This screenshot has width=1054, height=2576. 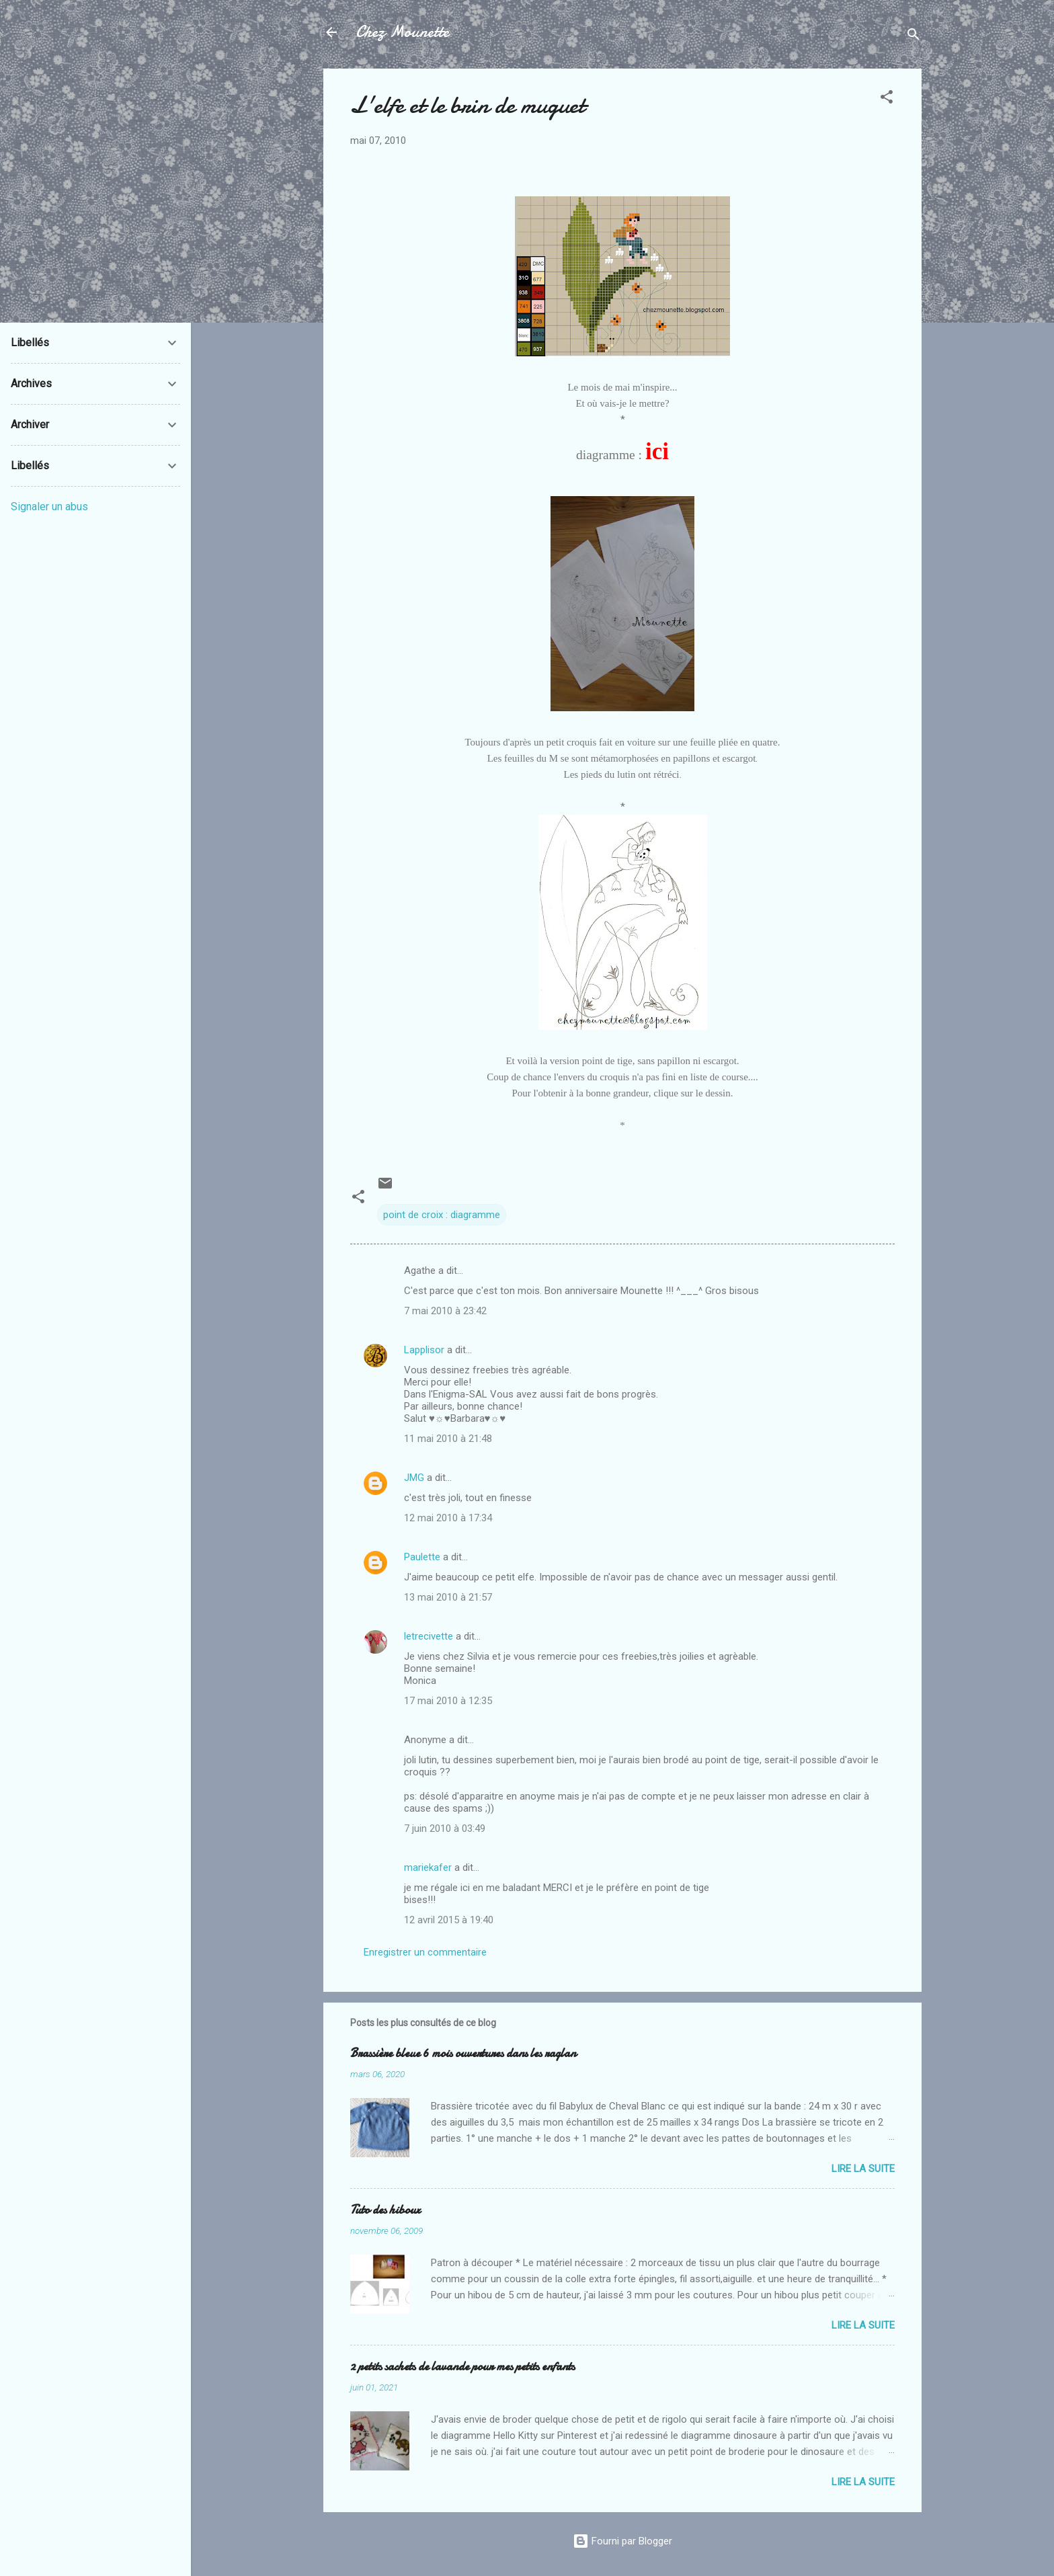 What do you see at coordinates (422, 1557) in the screenshot?
I see `Paulette` at bounding box center [422, 1557].